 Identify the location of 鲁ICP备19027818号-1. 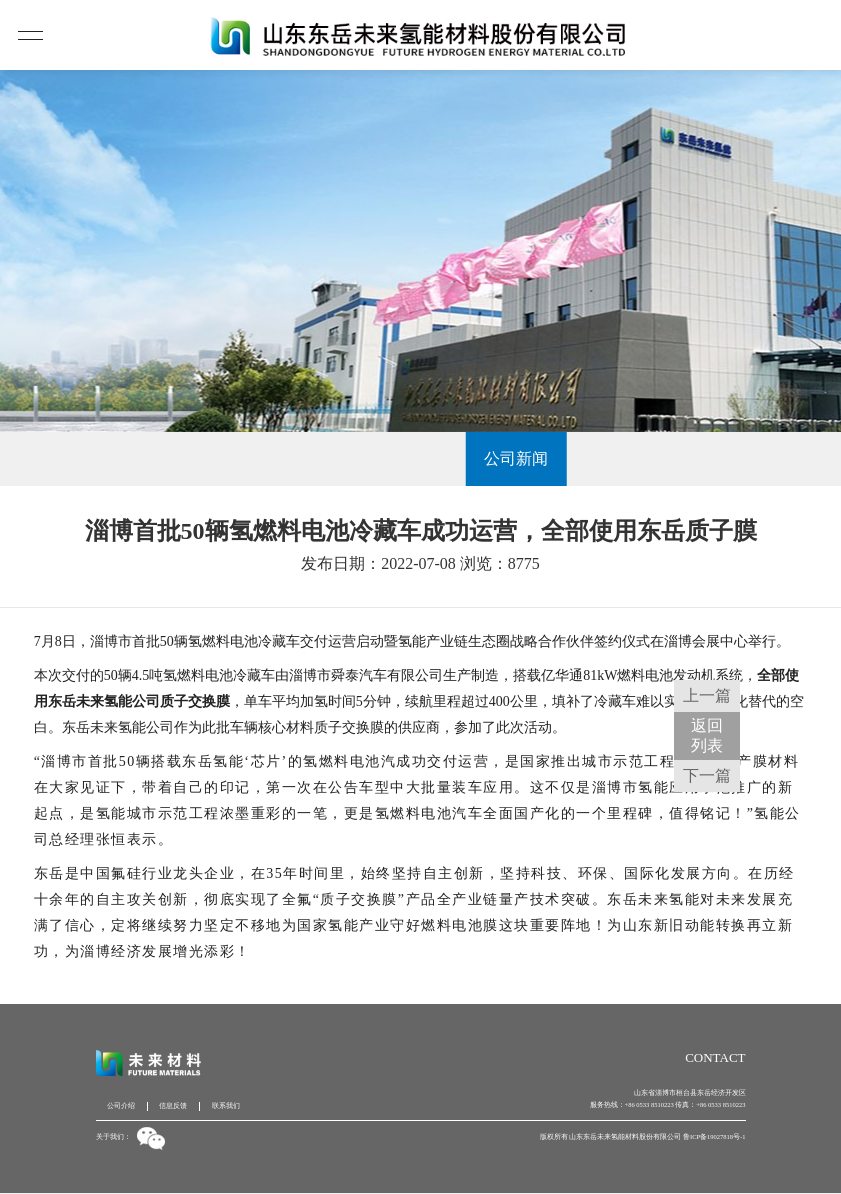
(714, 1136).